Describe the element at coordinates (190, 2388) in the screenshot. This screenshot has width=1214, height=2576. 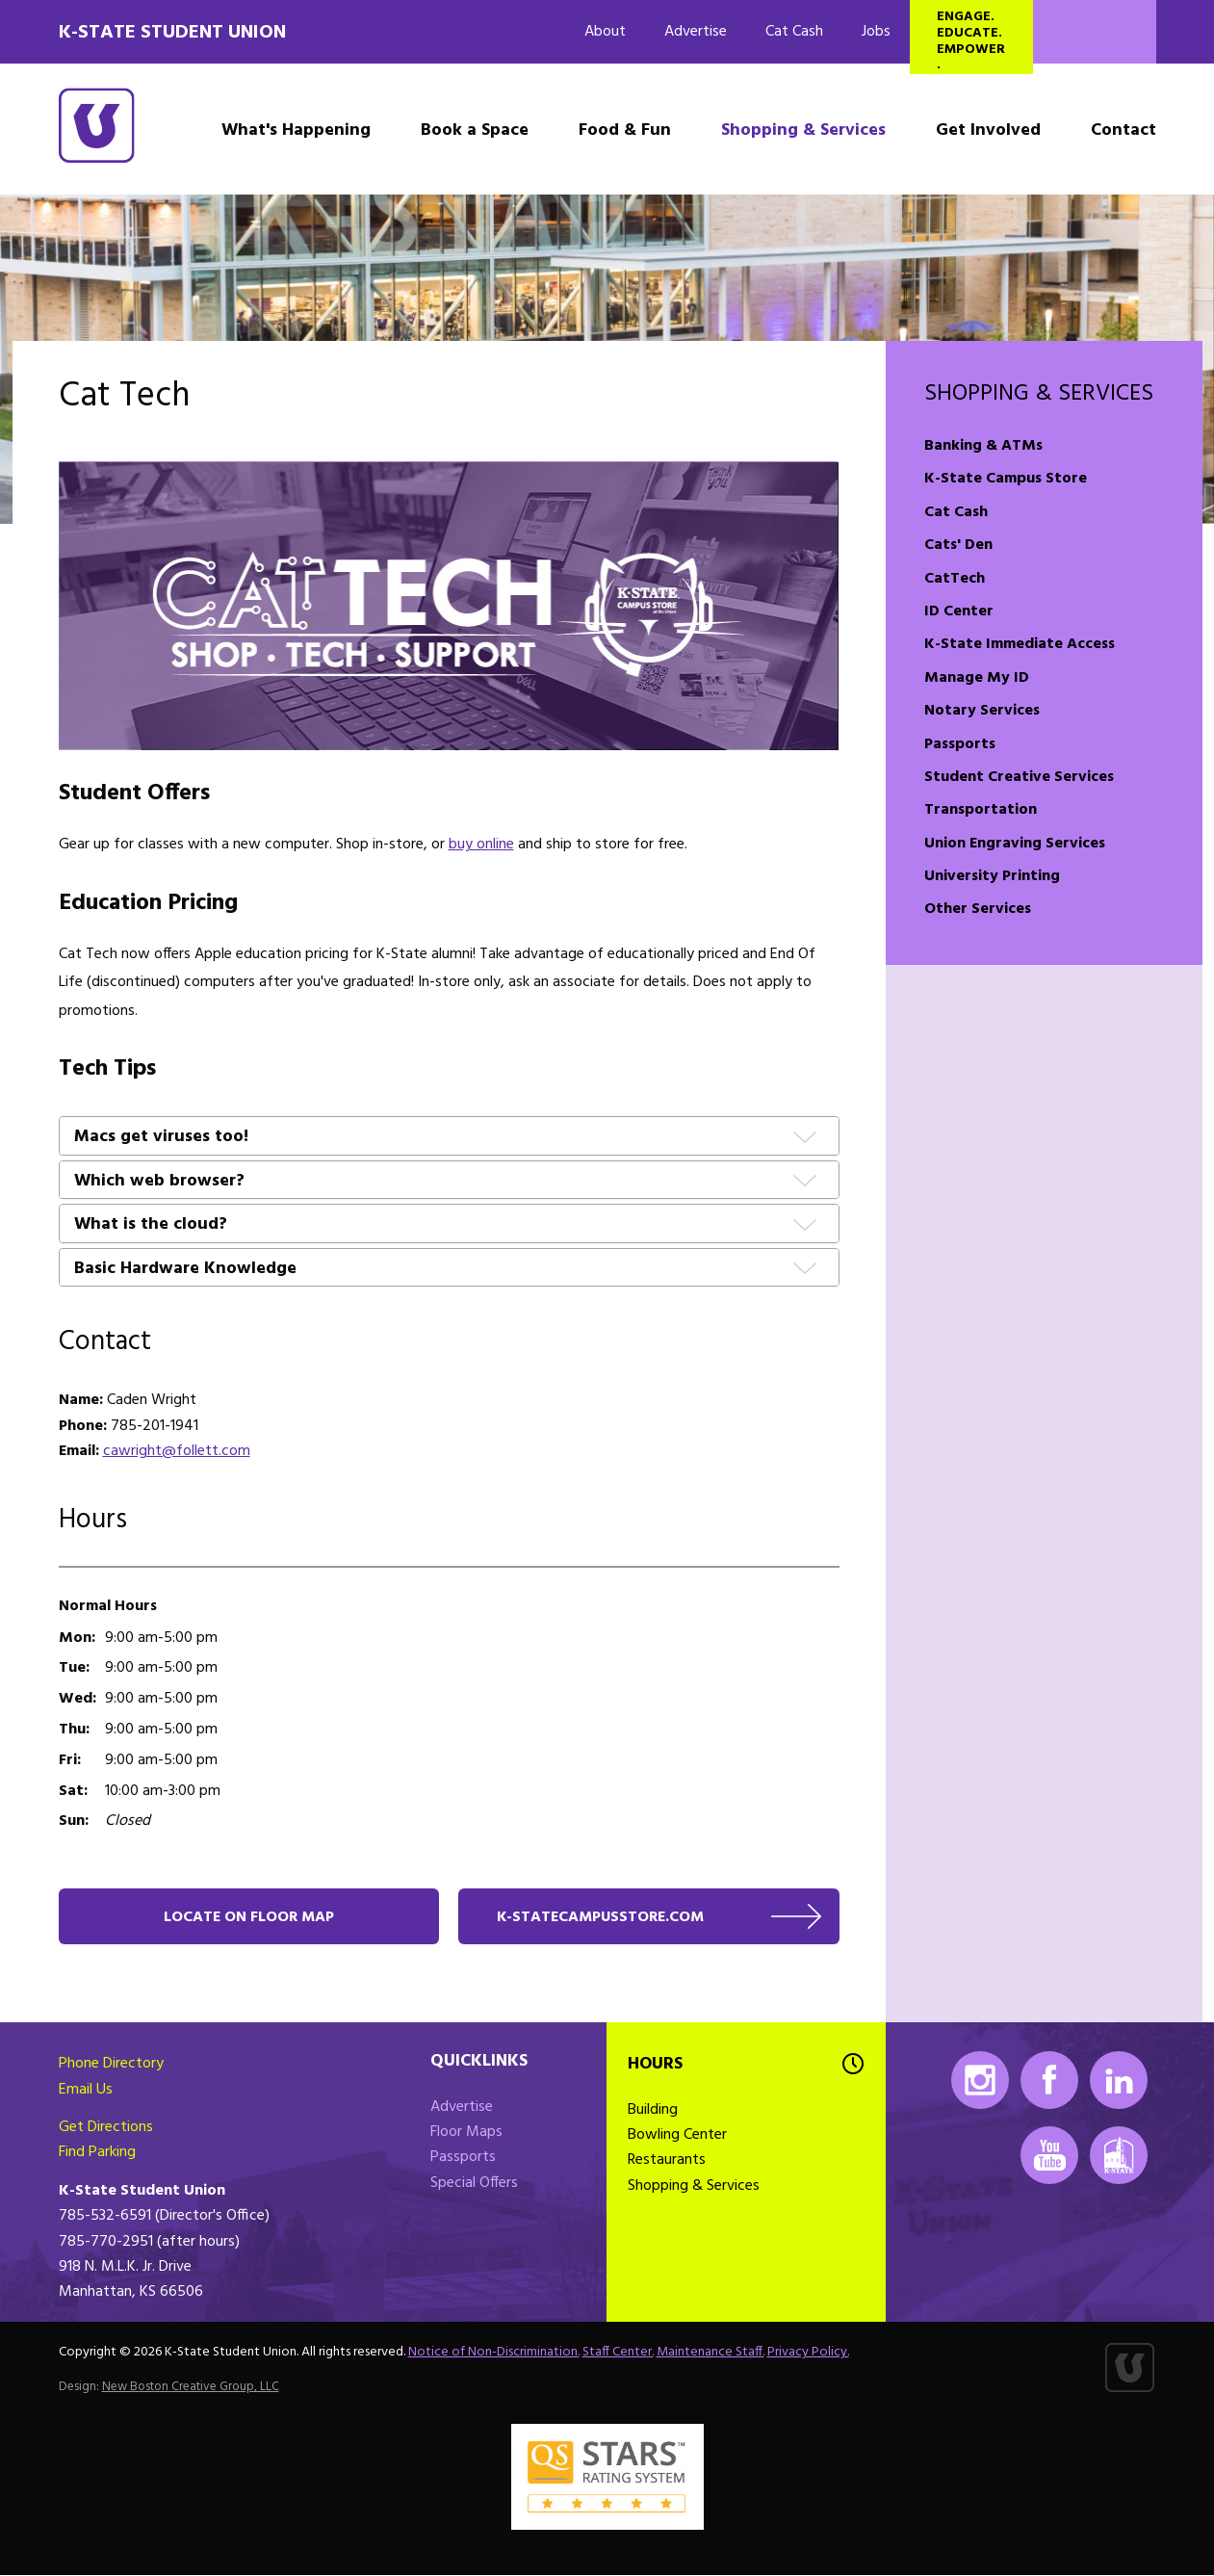
I see `New Boston Creative Group, LLC` at that location.